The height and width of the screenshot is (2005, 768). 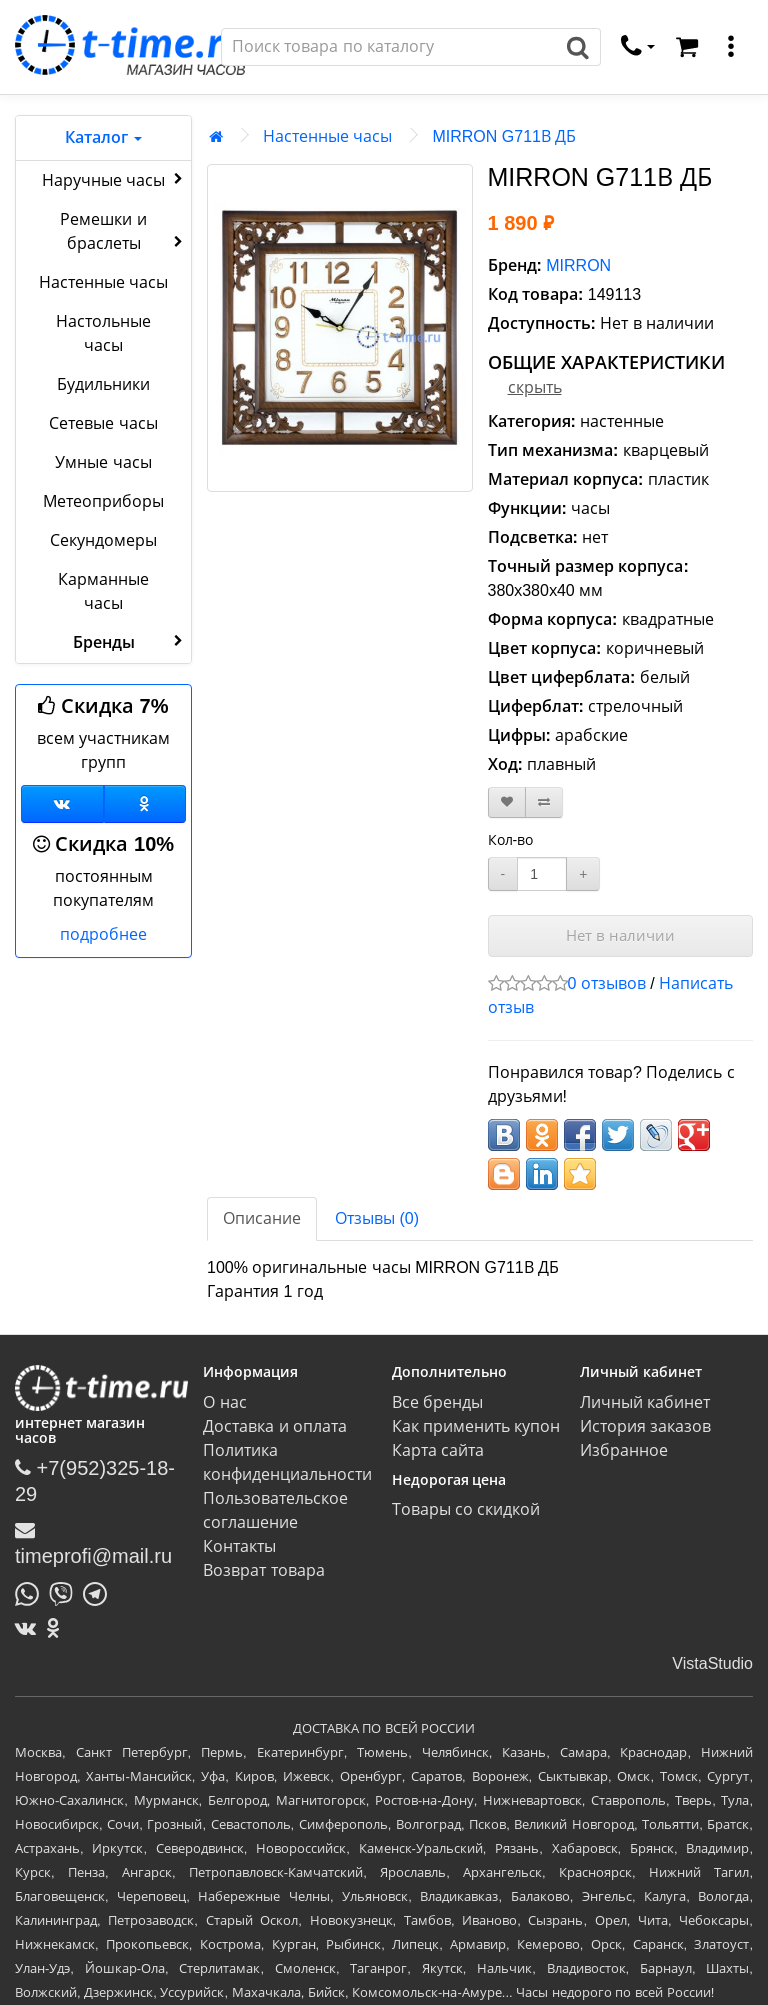 I want to click on MIRRON, so click(x=578, y=265).